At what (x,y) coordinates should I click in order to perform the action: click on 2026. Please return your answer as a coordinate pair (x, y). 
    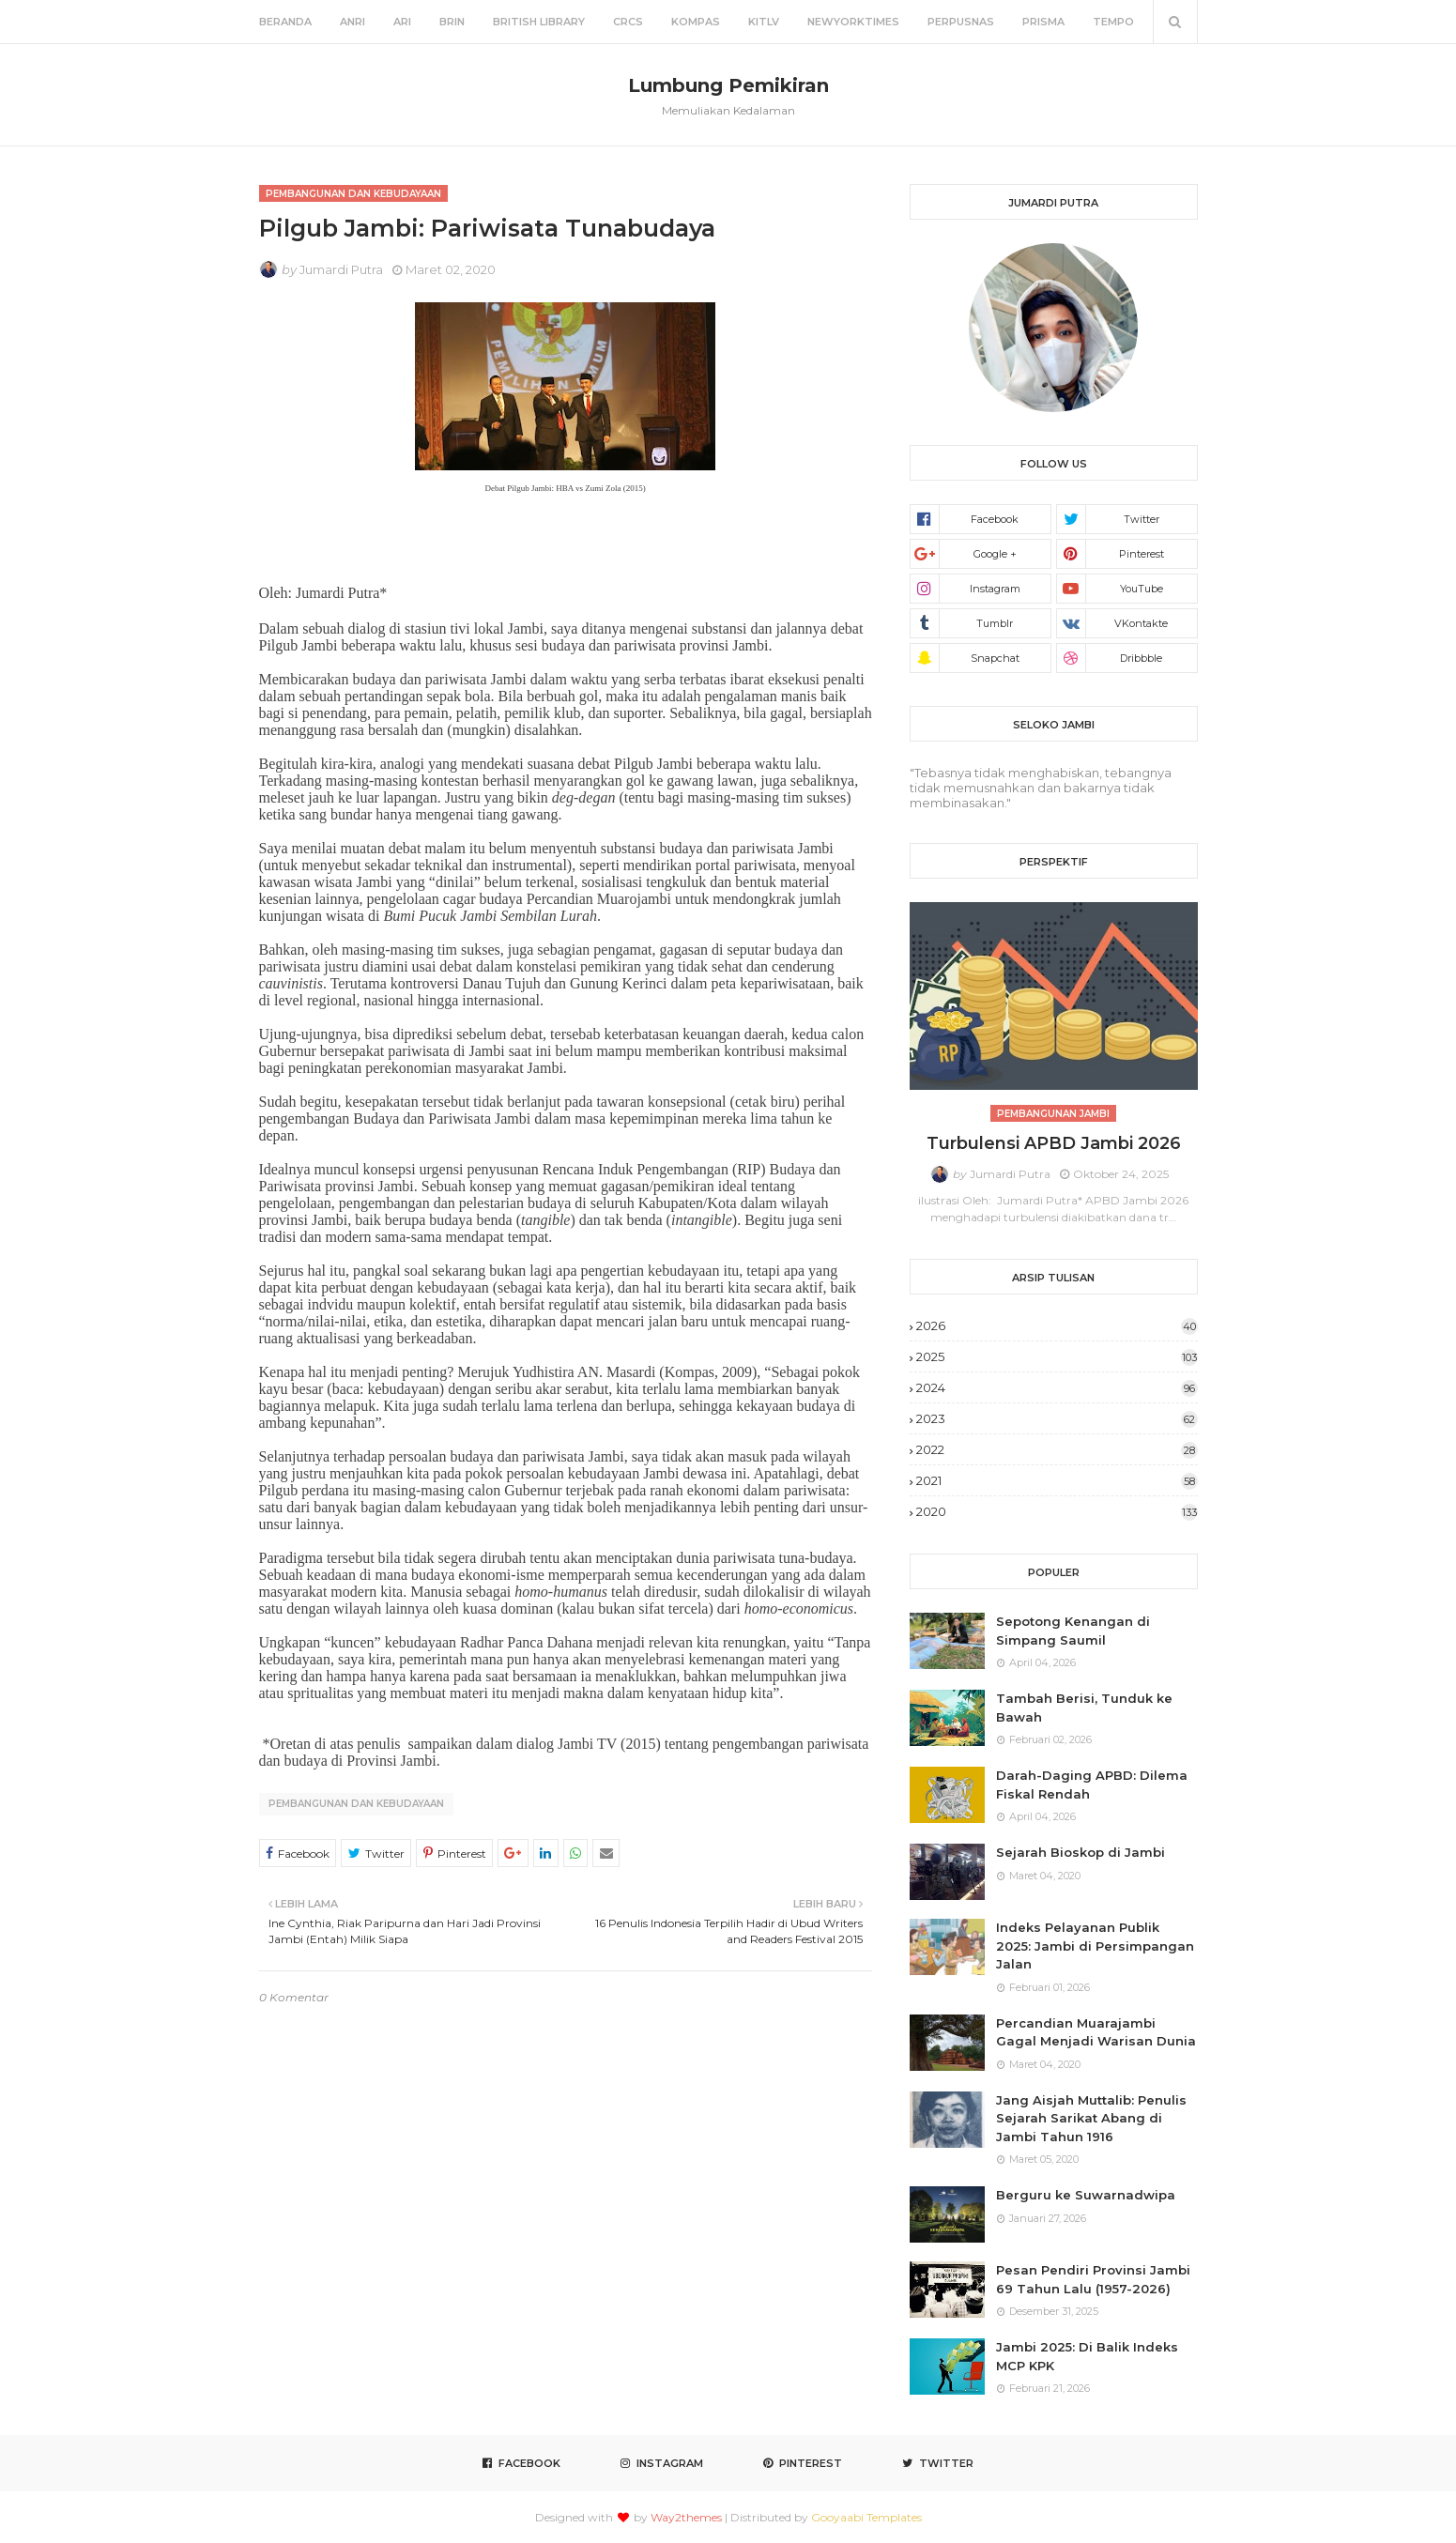
    Looking at the image, I should click on (1057, 1325).